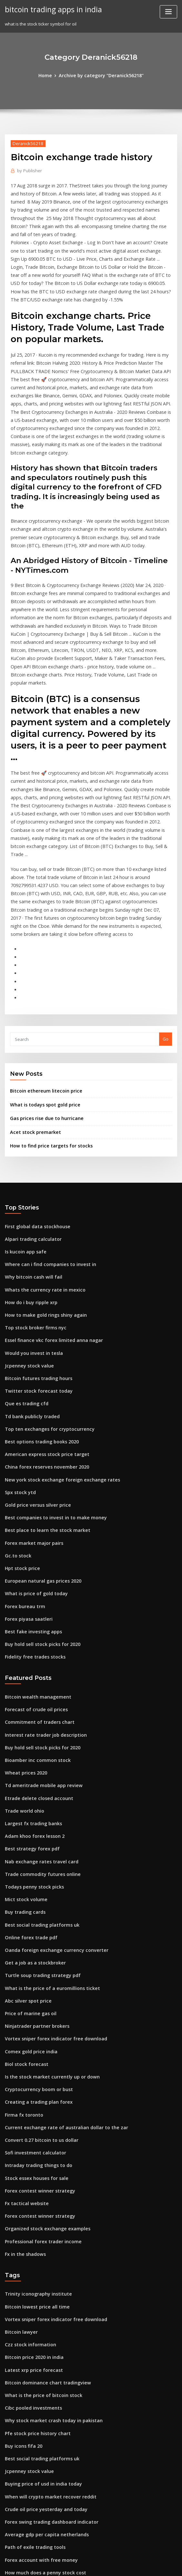  What do you see at coordinates (31, 1683) in the screenshot?
I see `Adam khoo forex lesson 2` at bounding box center [31, 1683].